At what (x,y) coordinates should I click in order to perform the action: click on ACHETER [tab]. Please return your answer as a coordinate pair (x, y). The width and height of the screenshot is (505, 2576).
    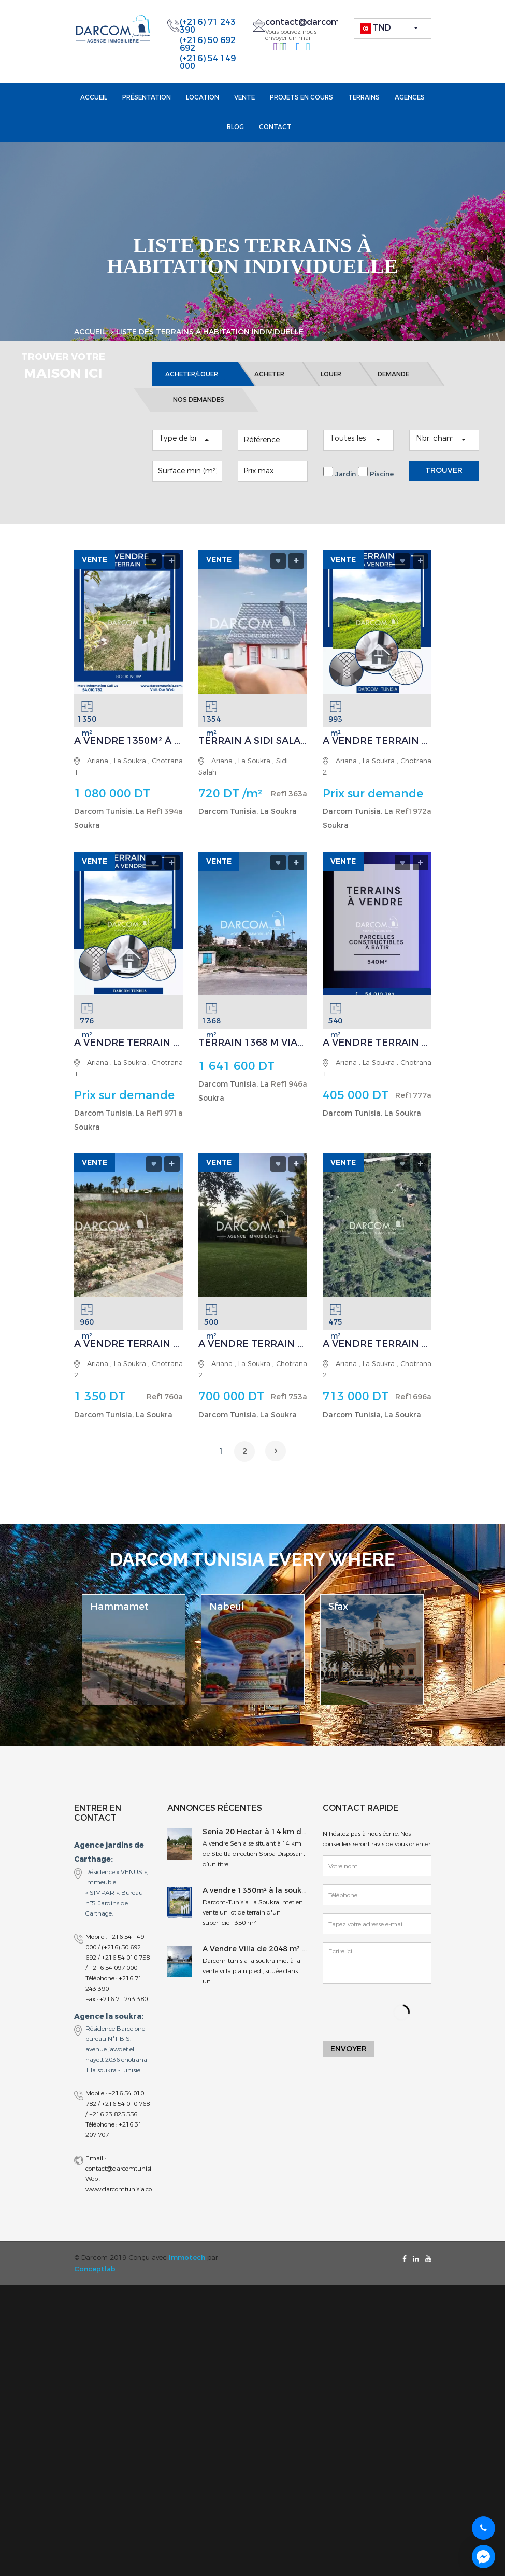
    Looking at the image, I should click on (269, 389).